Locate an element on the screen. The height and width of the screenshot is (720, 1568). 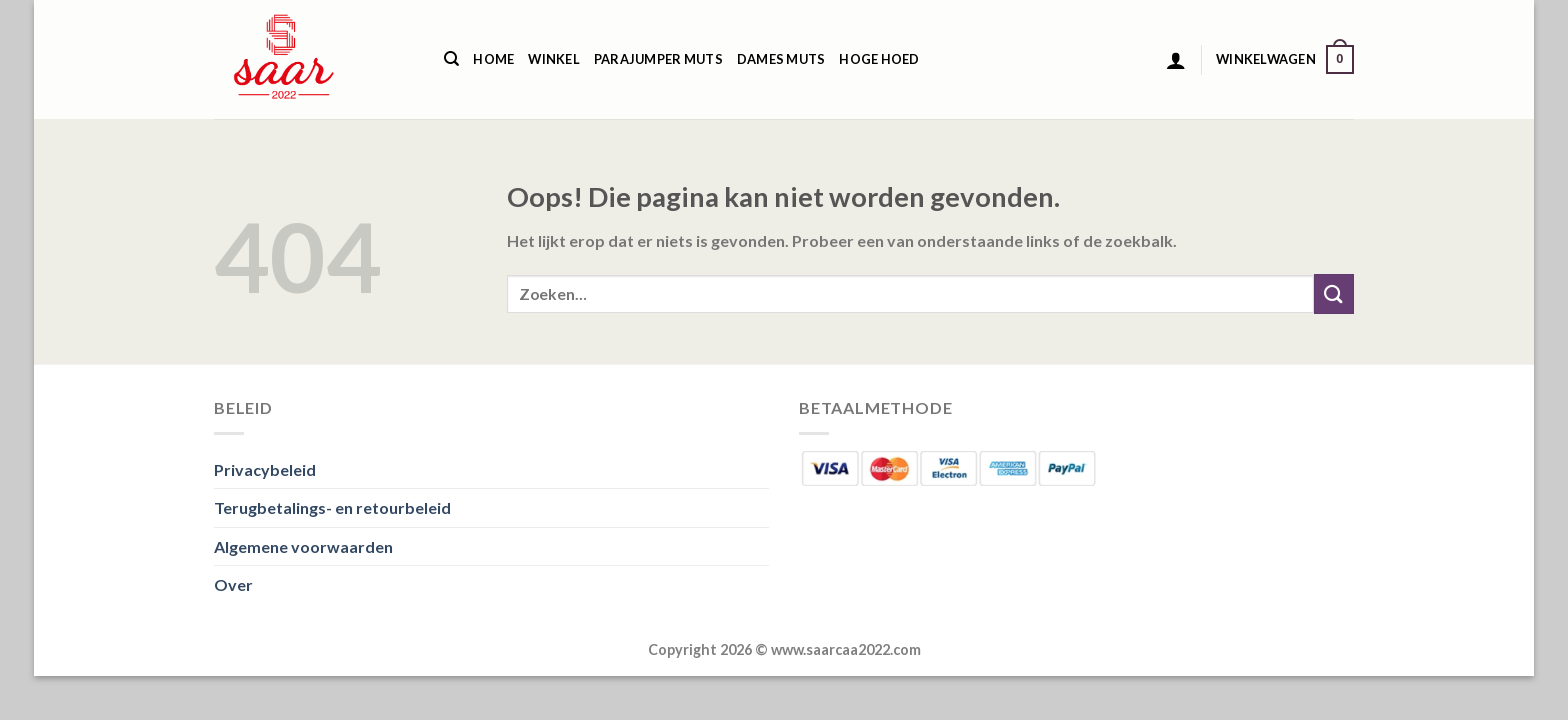
Winkel is located at coordinates (554, 59).